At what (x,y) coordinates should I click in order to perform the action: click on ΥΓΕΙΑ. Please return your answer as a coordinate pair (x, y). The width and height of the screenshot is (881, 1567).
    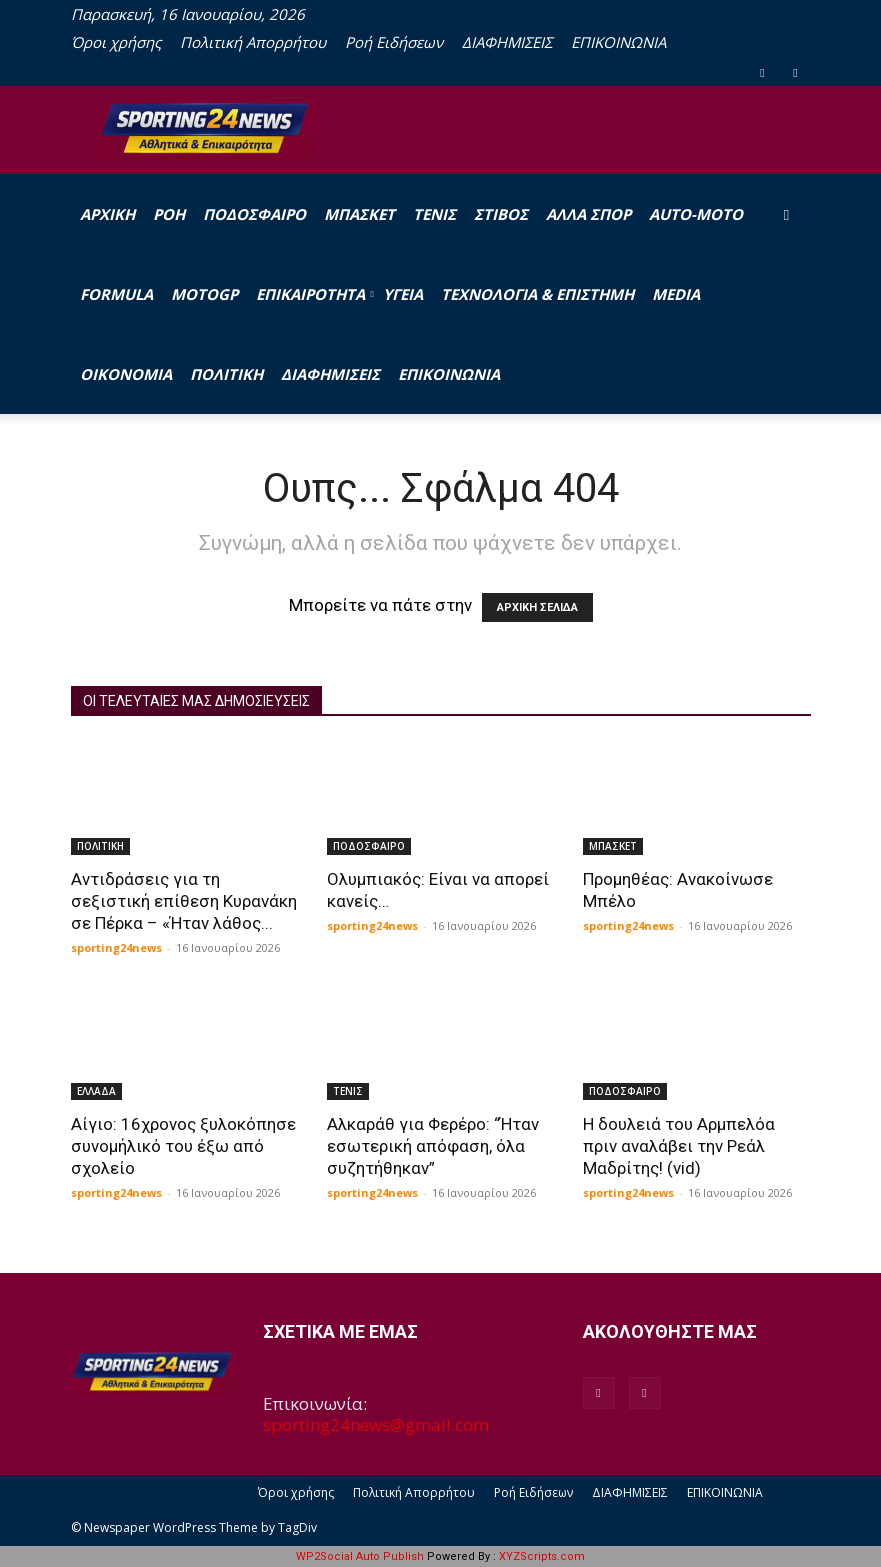
    Looking at the image, I should click on (403, 294).